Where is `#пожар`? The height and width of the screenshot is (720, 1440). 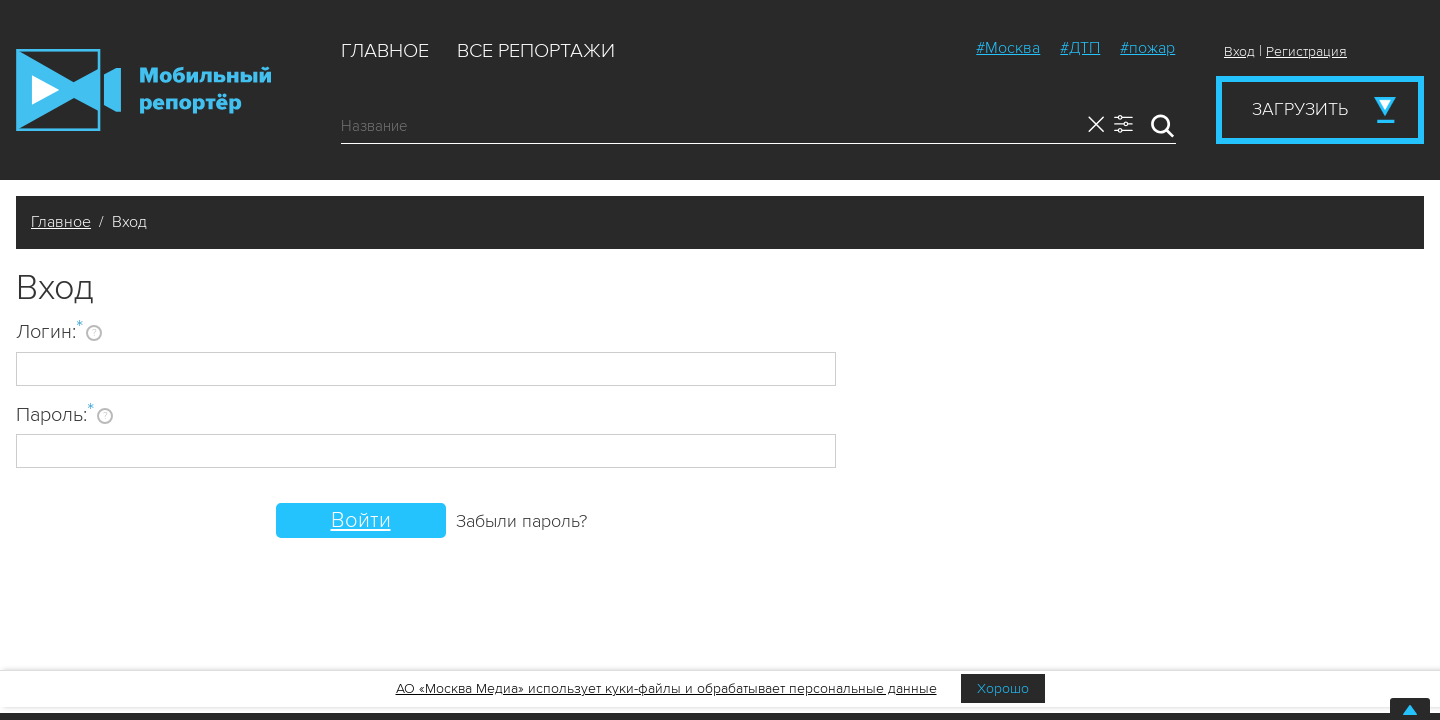
#пожар is located at coordinates (1147, 48).